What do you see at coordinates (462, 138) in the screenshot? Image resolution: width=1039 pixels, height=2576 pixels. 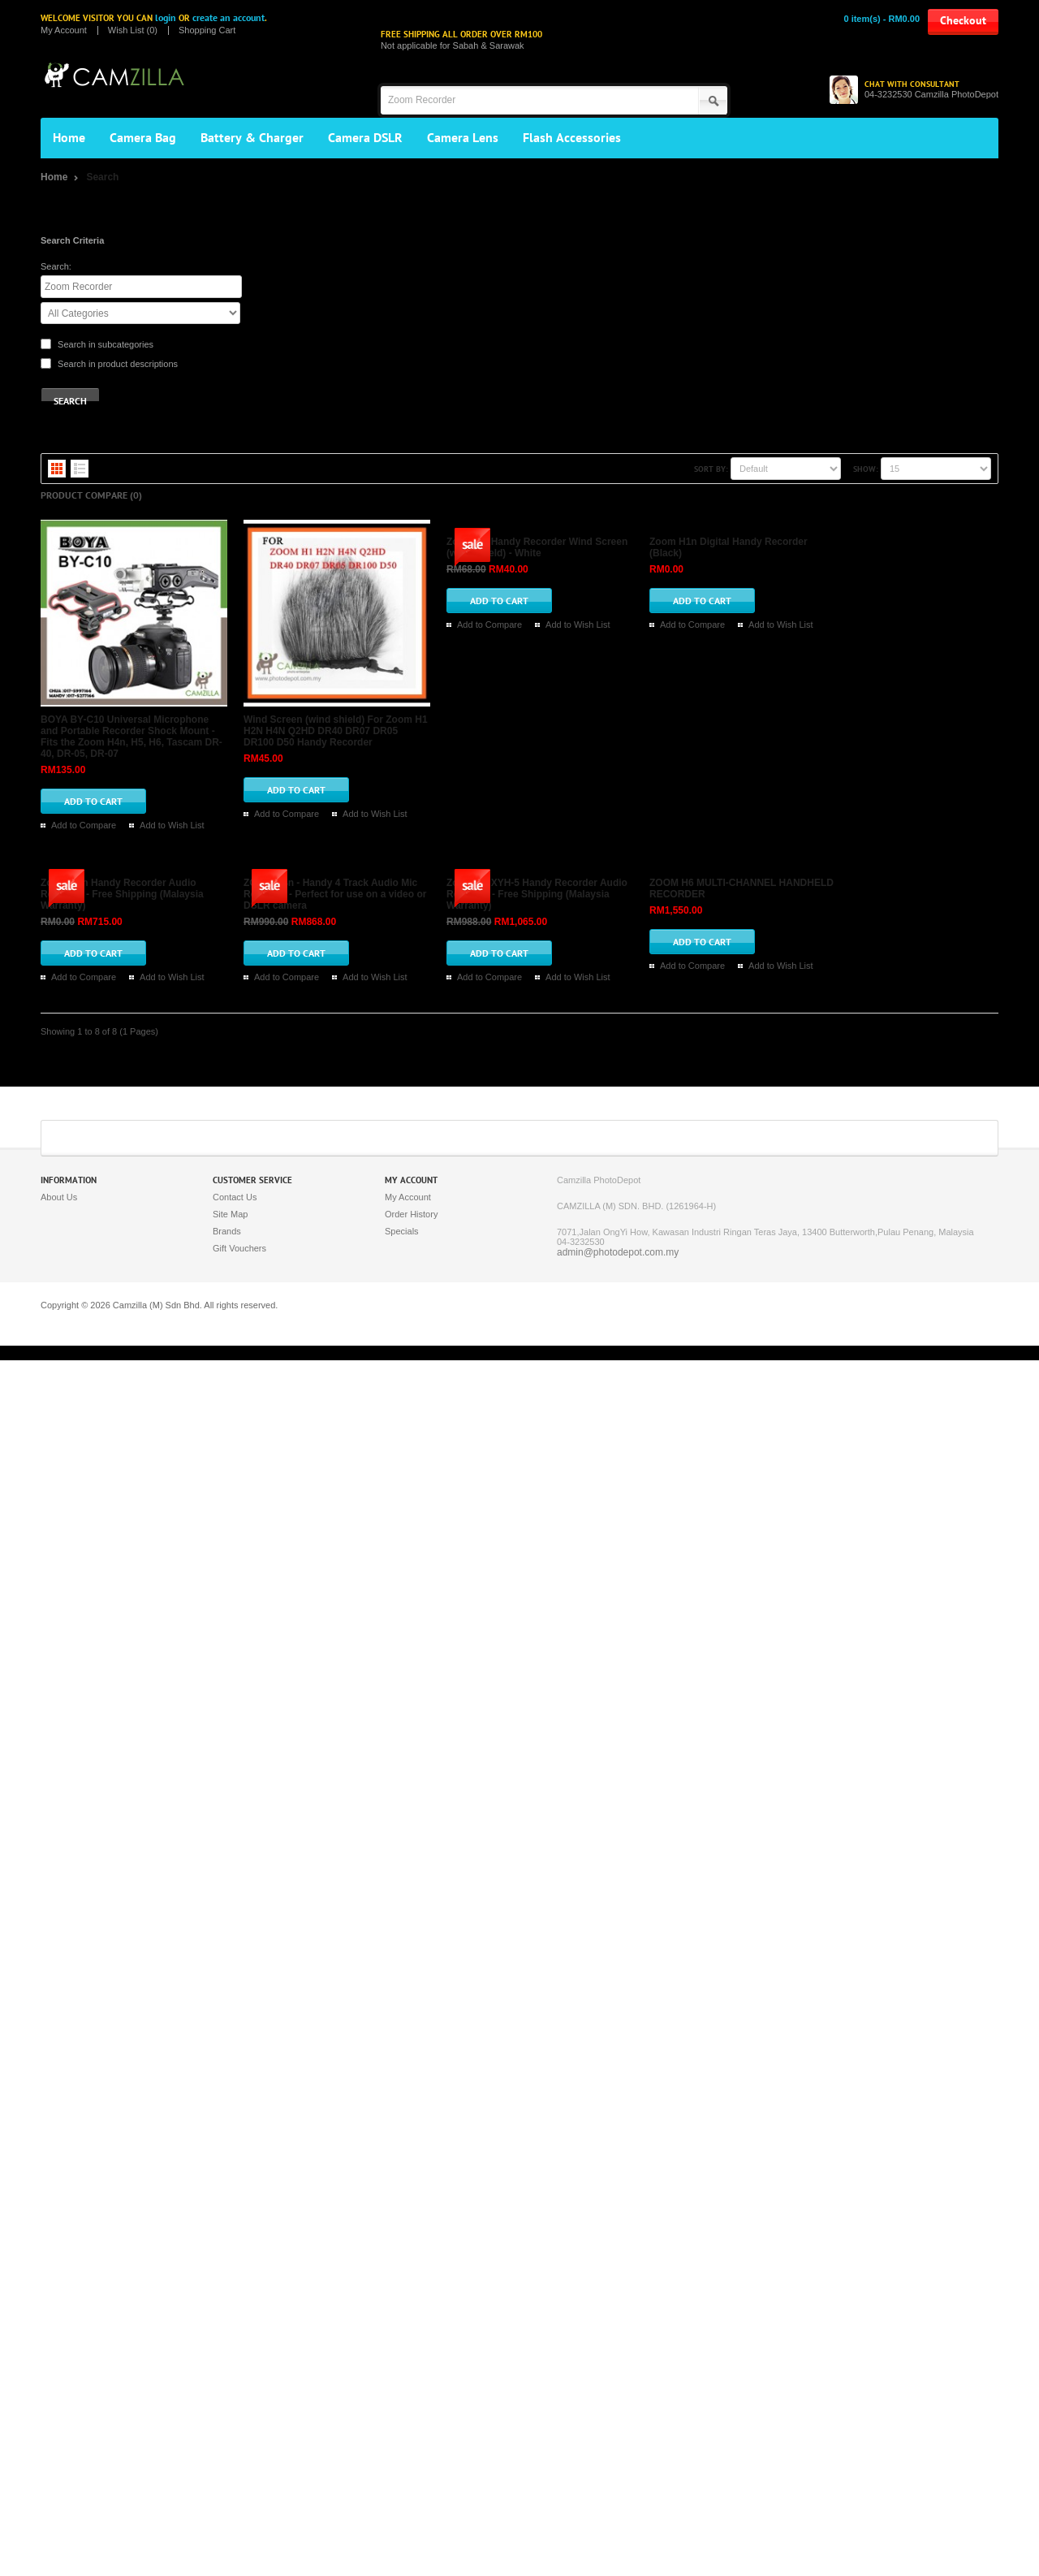 I see `Camera Lens` at bounding box center [462, 138].